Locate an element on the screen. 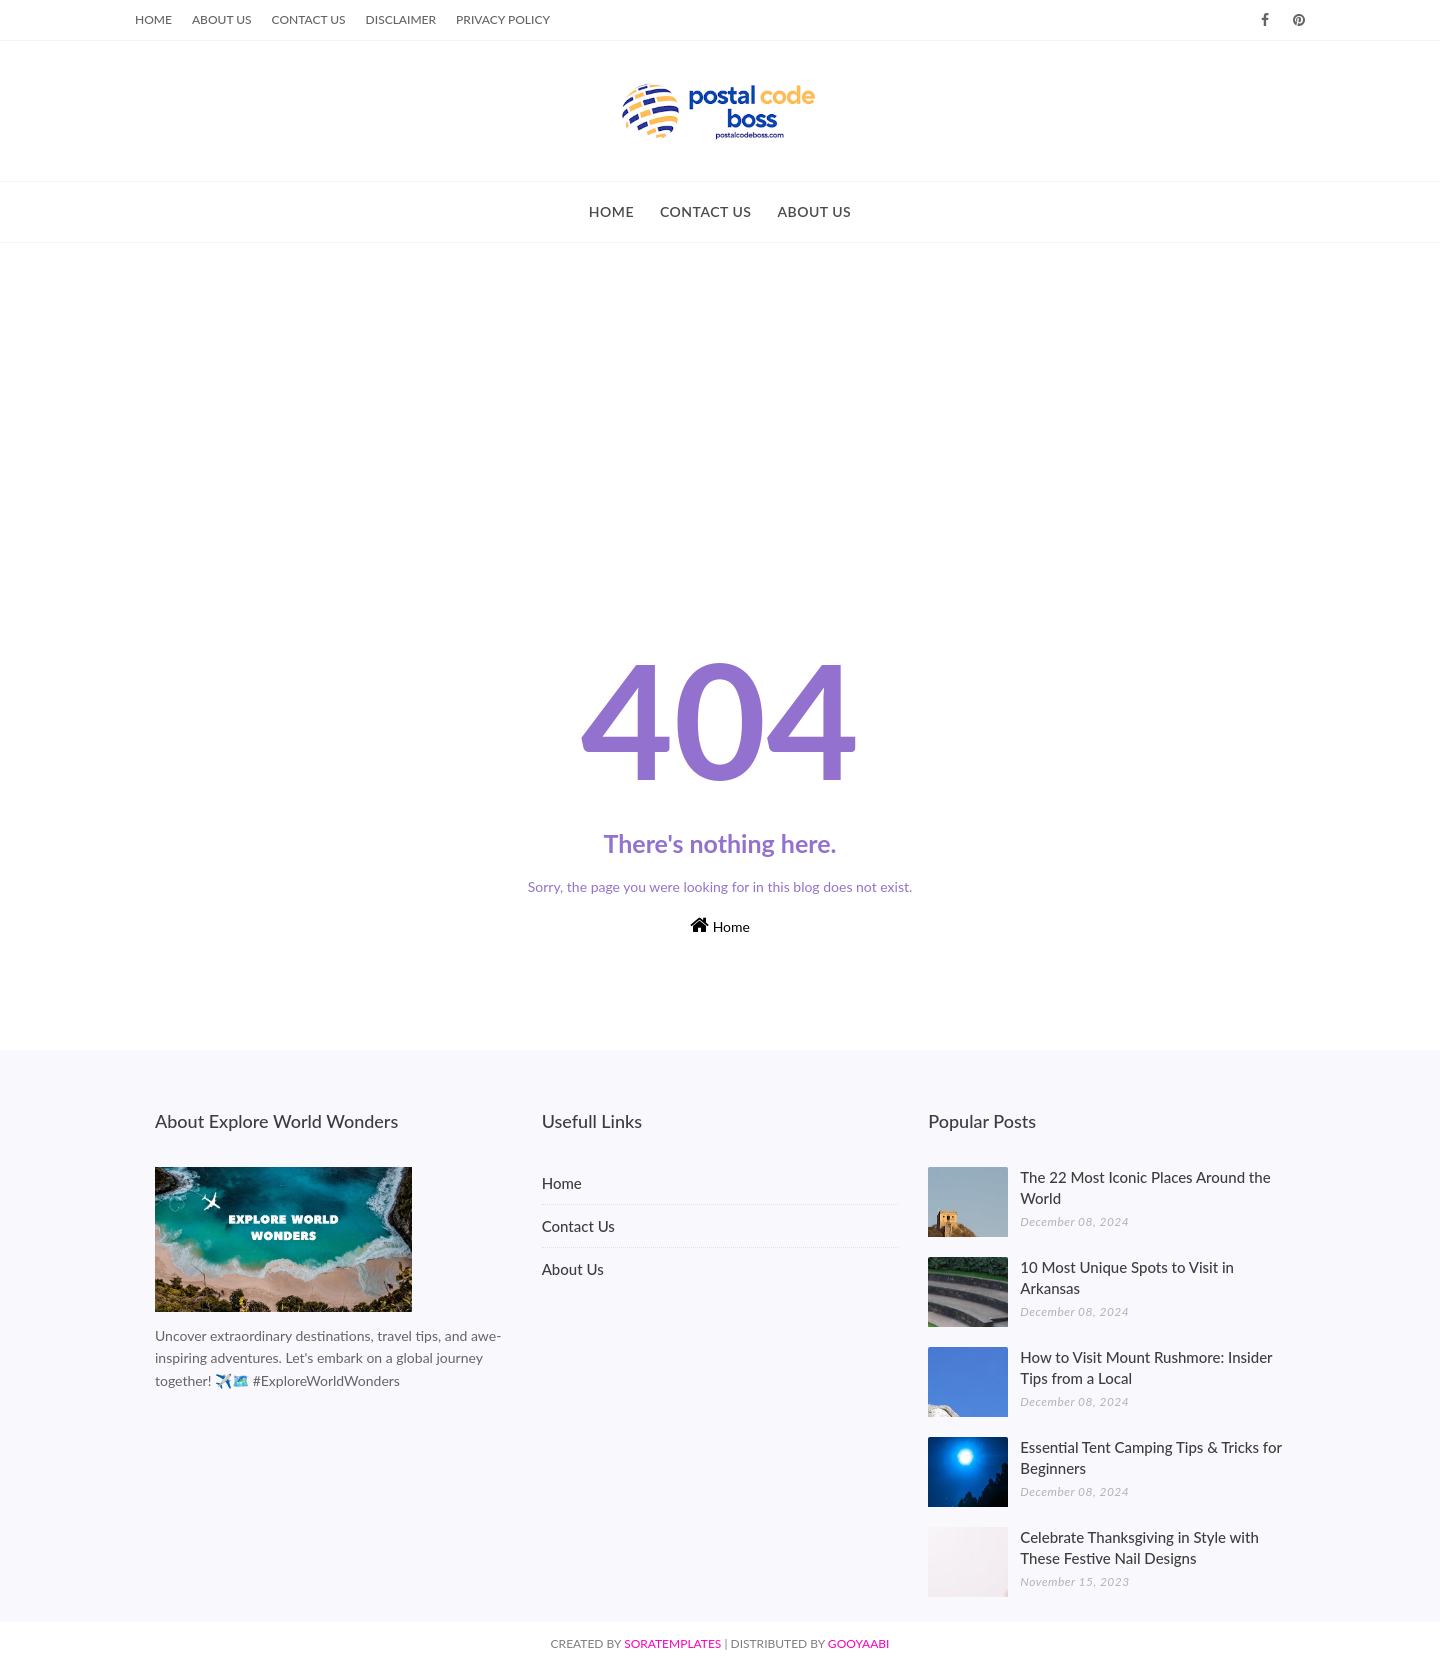  ABOUT US [menuitem] is located at coordinates (814, 211).